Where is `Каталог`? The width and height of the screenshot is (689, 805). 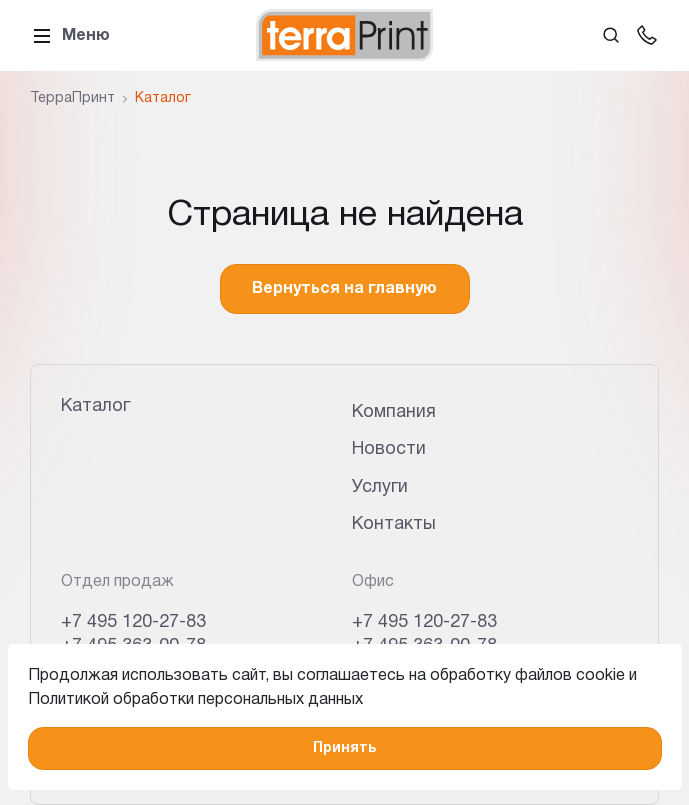
Каталог is located at coordinates (95, 406).